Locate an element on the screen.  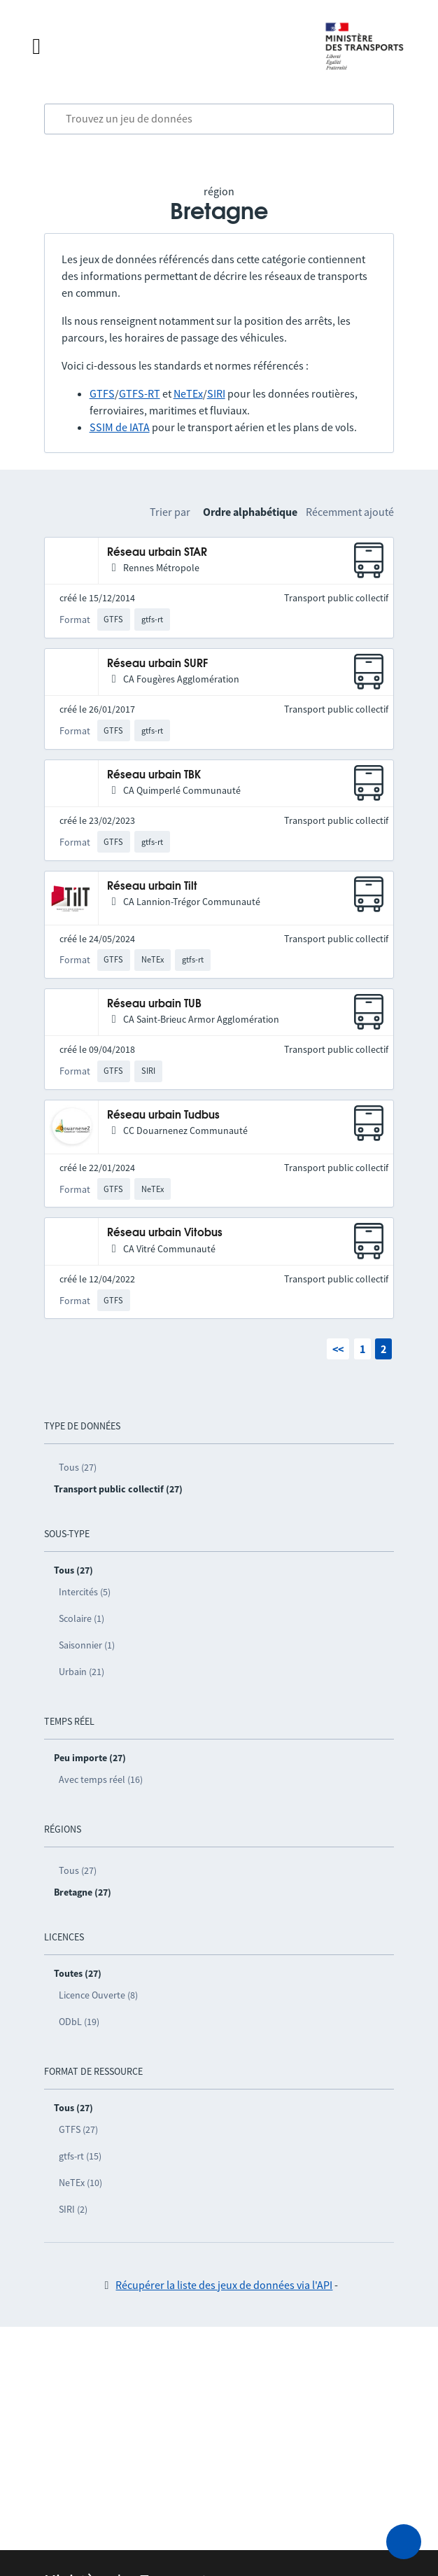
[combobox] is located at coordinates (219, 119).